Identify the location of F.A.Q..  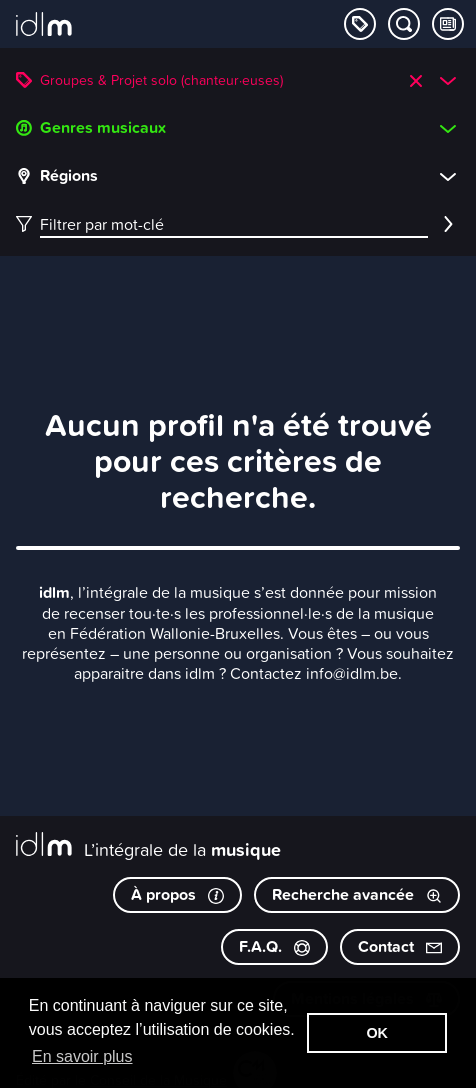
(274, 946).